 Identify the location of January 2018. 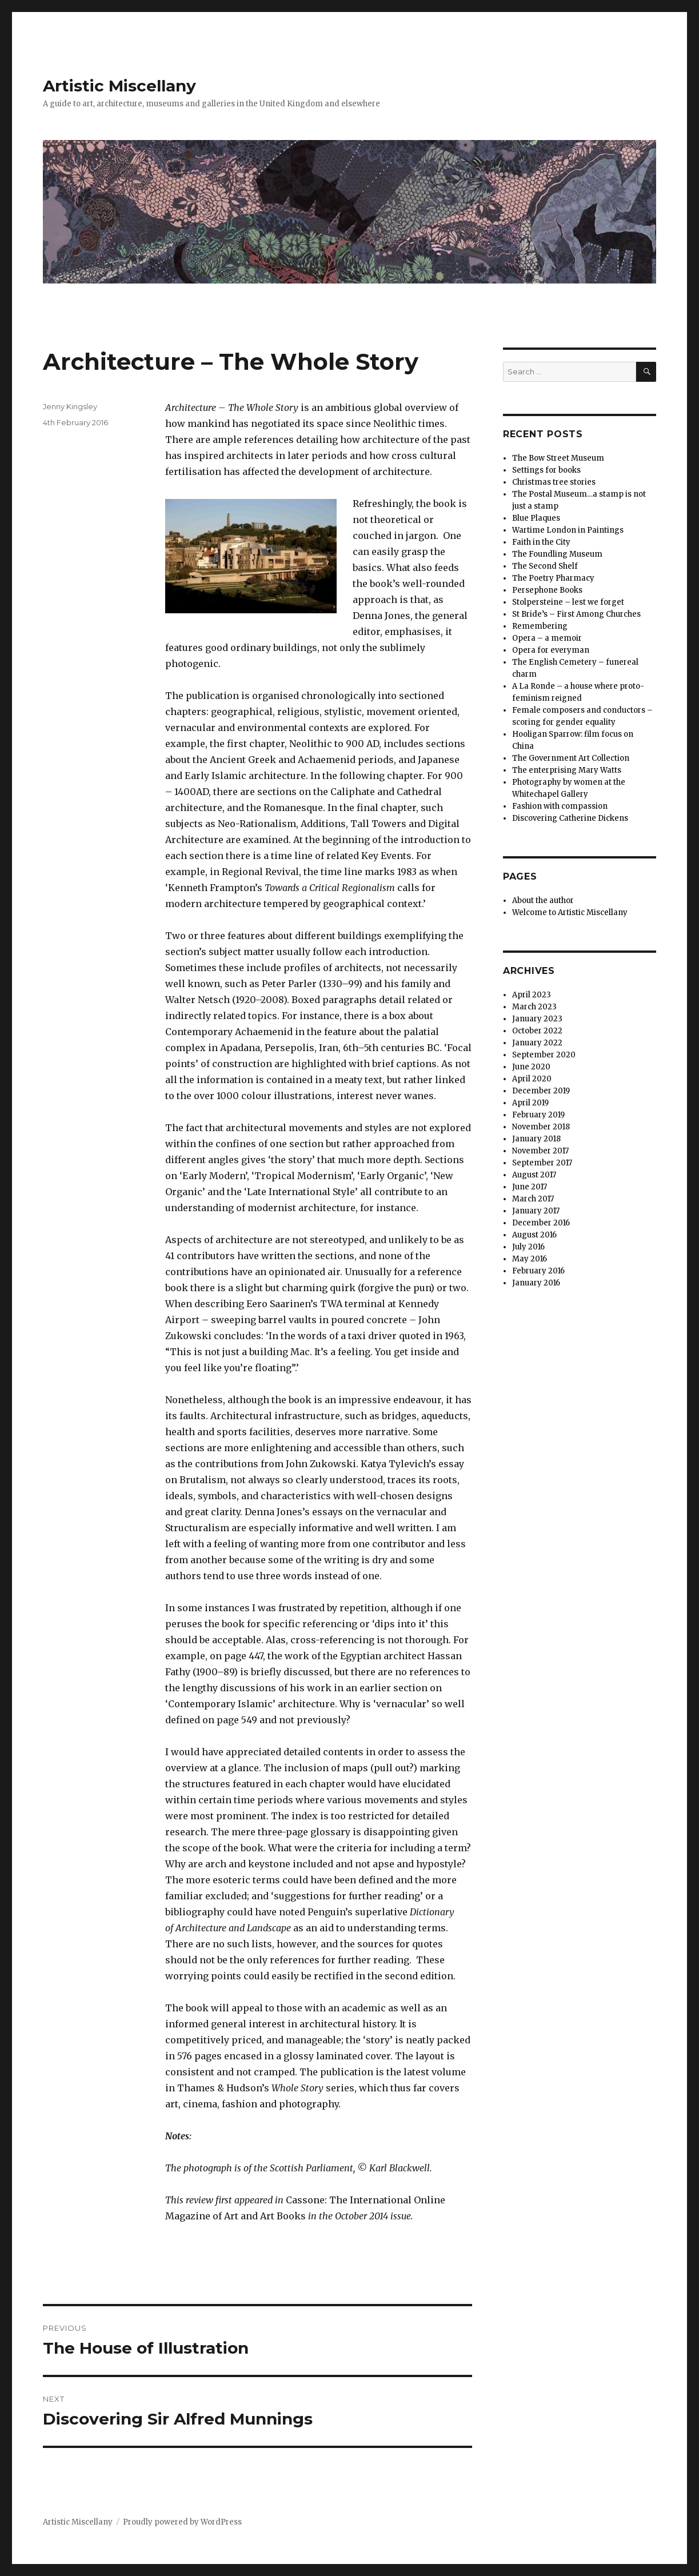
(536, 1139).